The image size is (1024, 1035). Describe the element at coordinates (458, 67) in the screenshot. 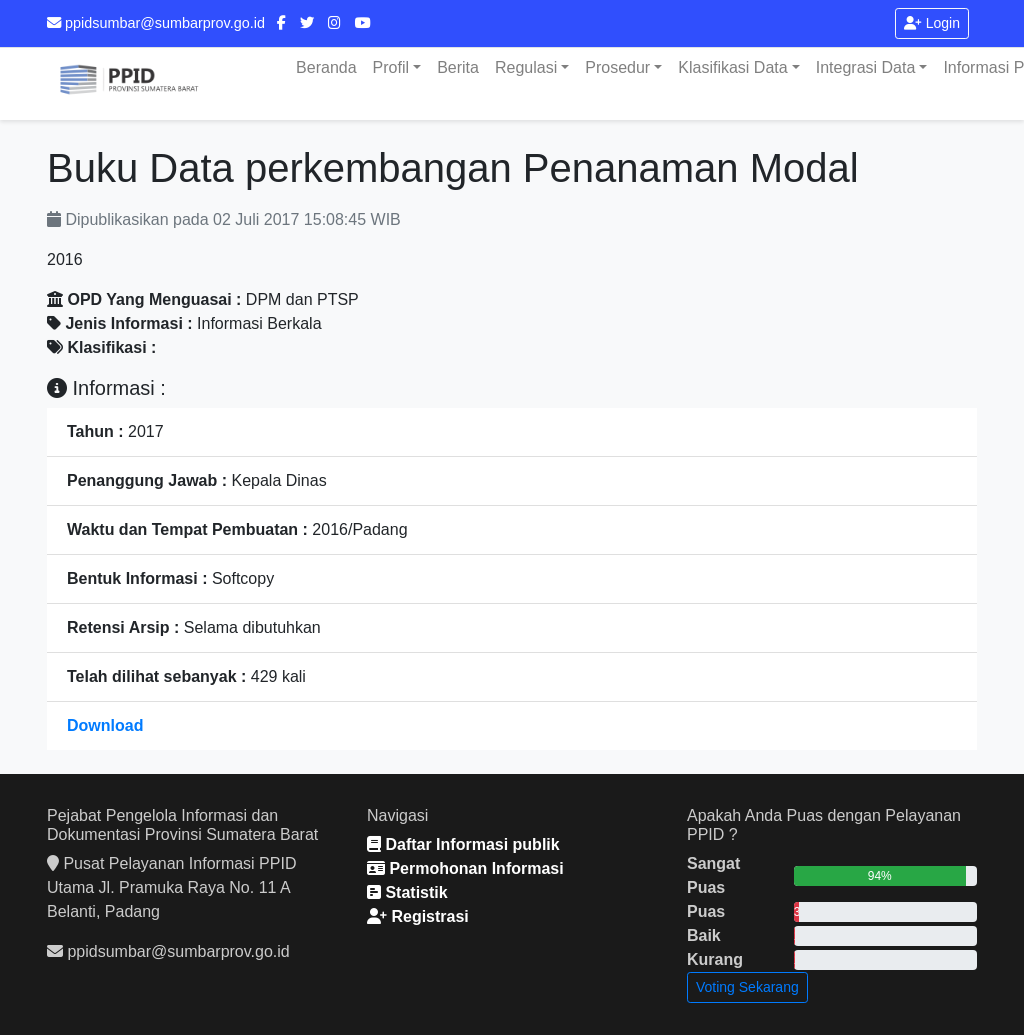

I see `Berita` at that location.